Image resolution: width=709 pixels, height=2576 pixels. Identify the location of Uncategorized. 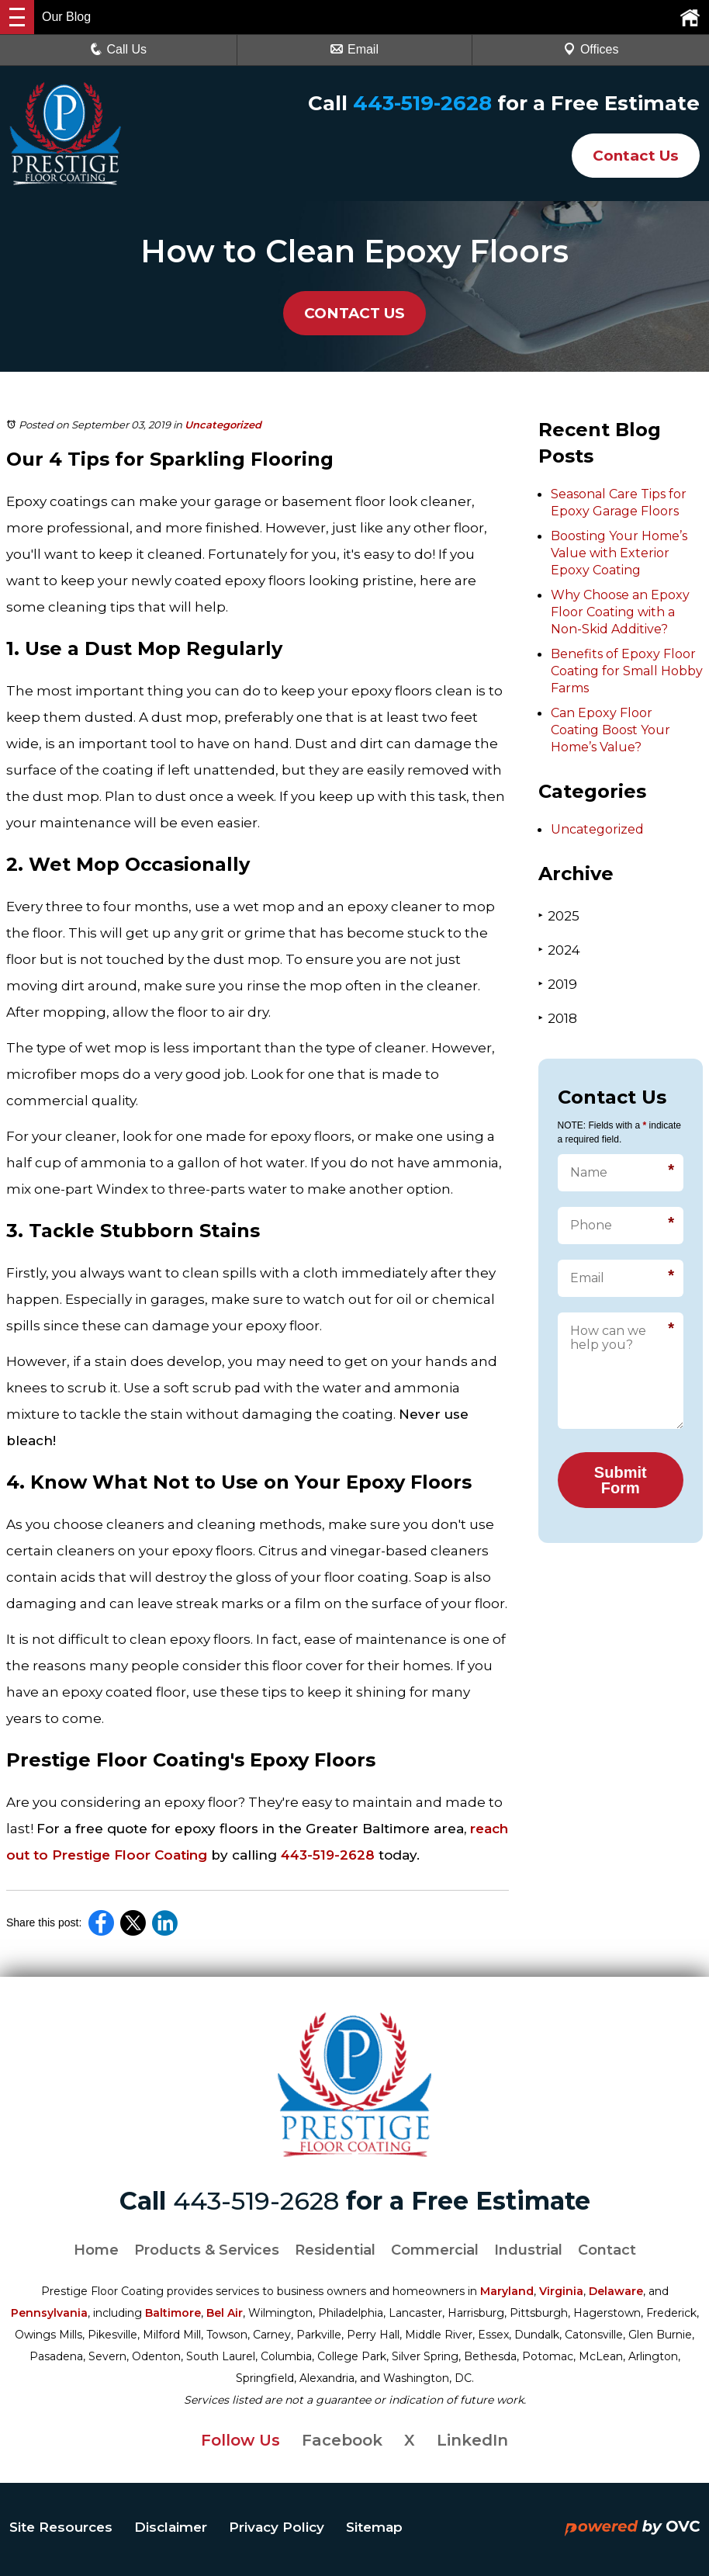
(223, 424).